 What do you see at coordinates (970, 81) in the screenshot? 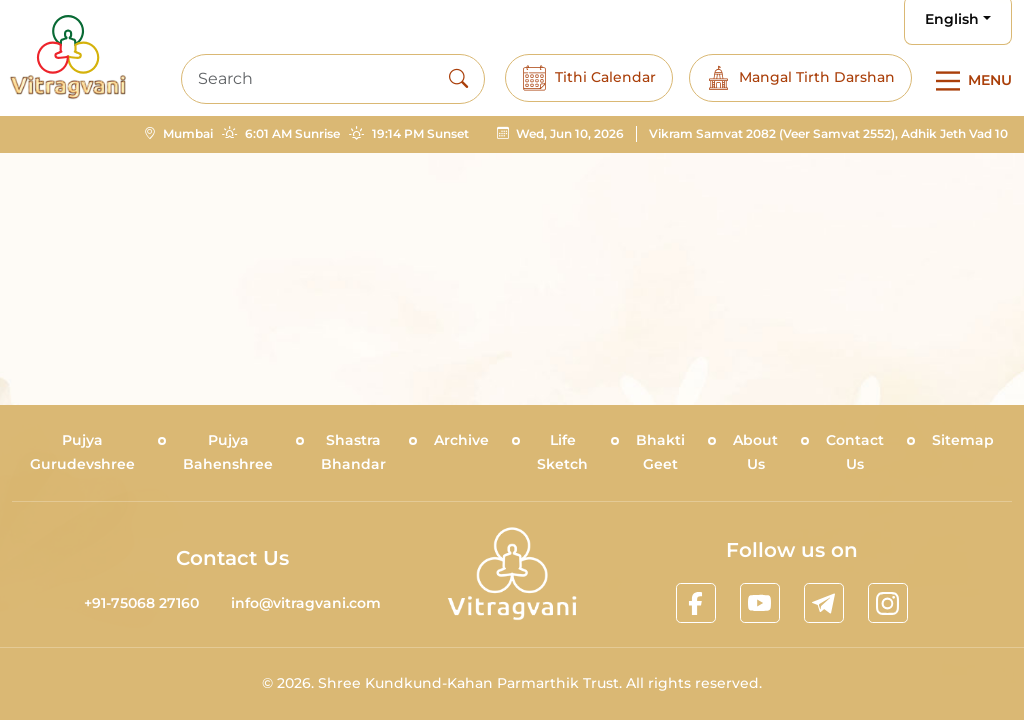
I see `[Main Menu]` at bounding box center [970, 81].